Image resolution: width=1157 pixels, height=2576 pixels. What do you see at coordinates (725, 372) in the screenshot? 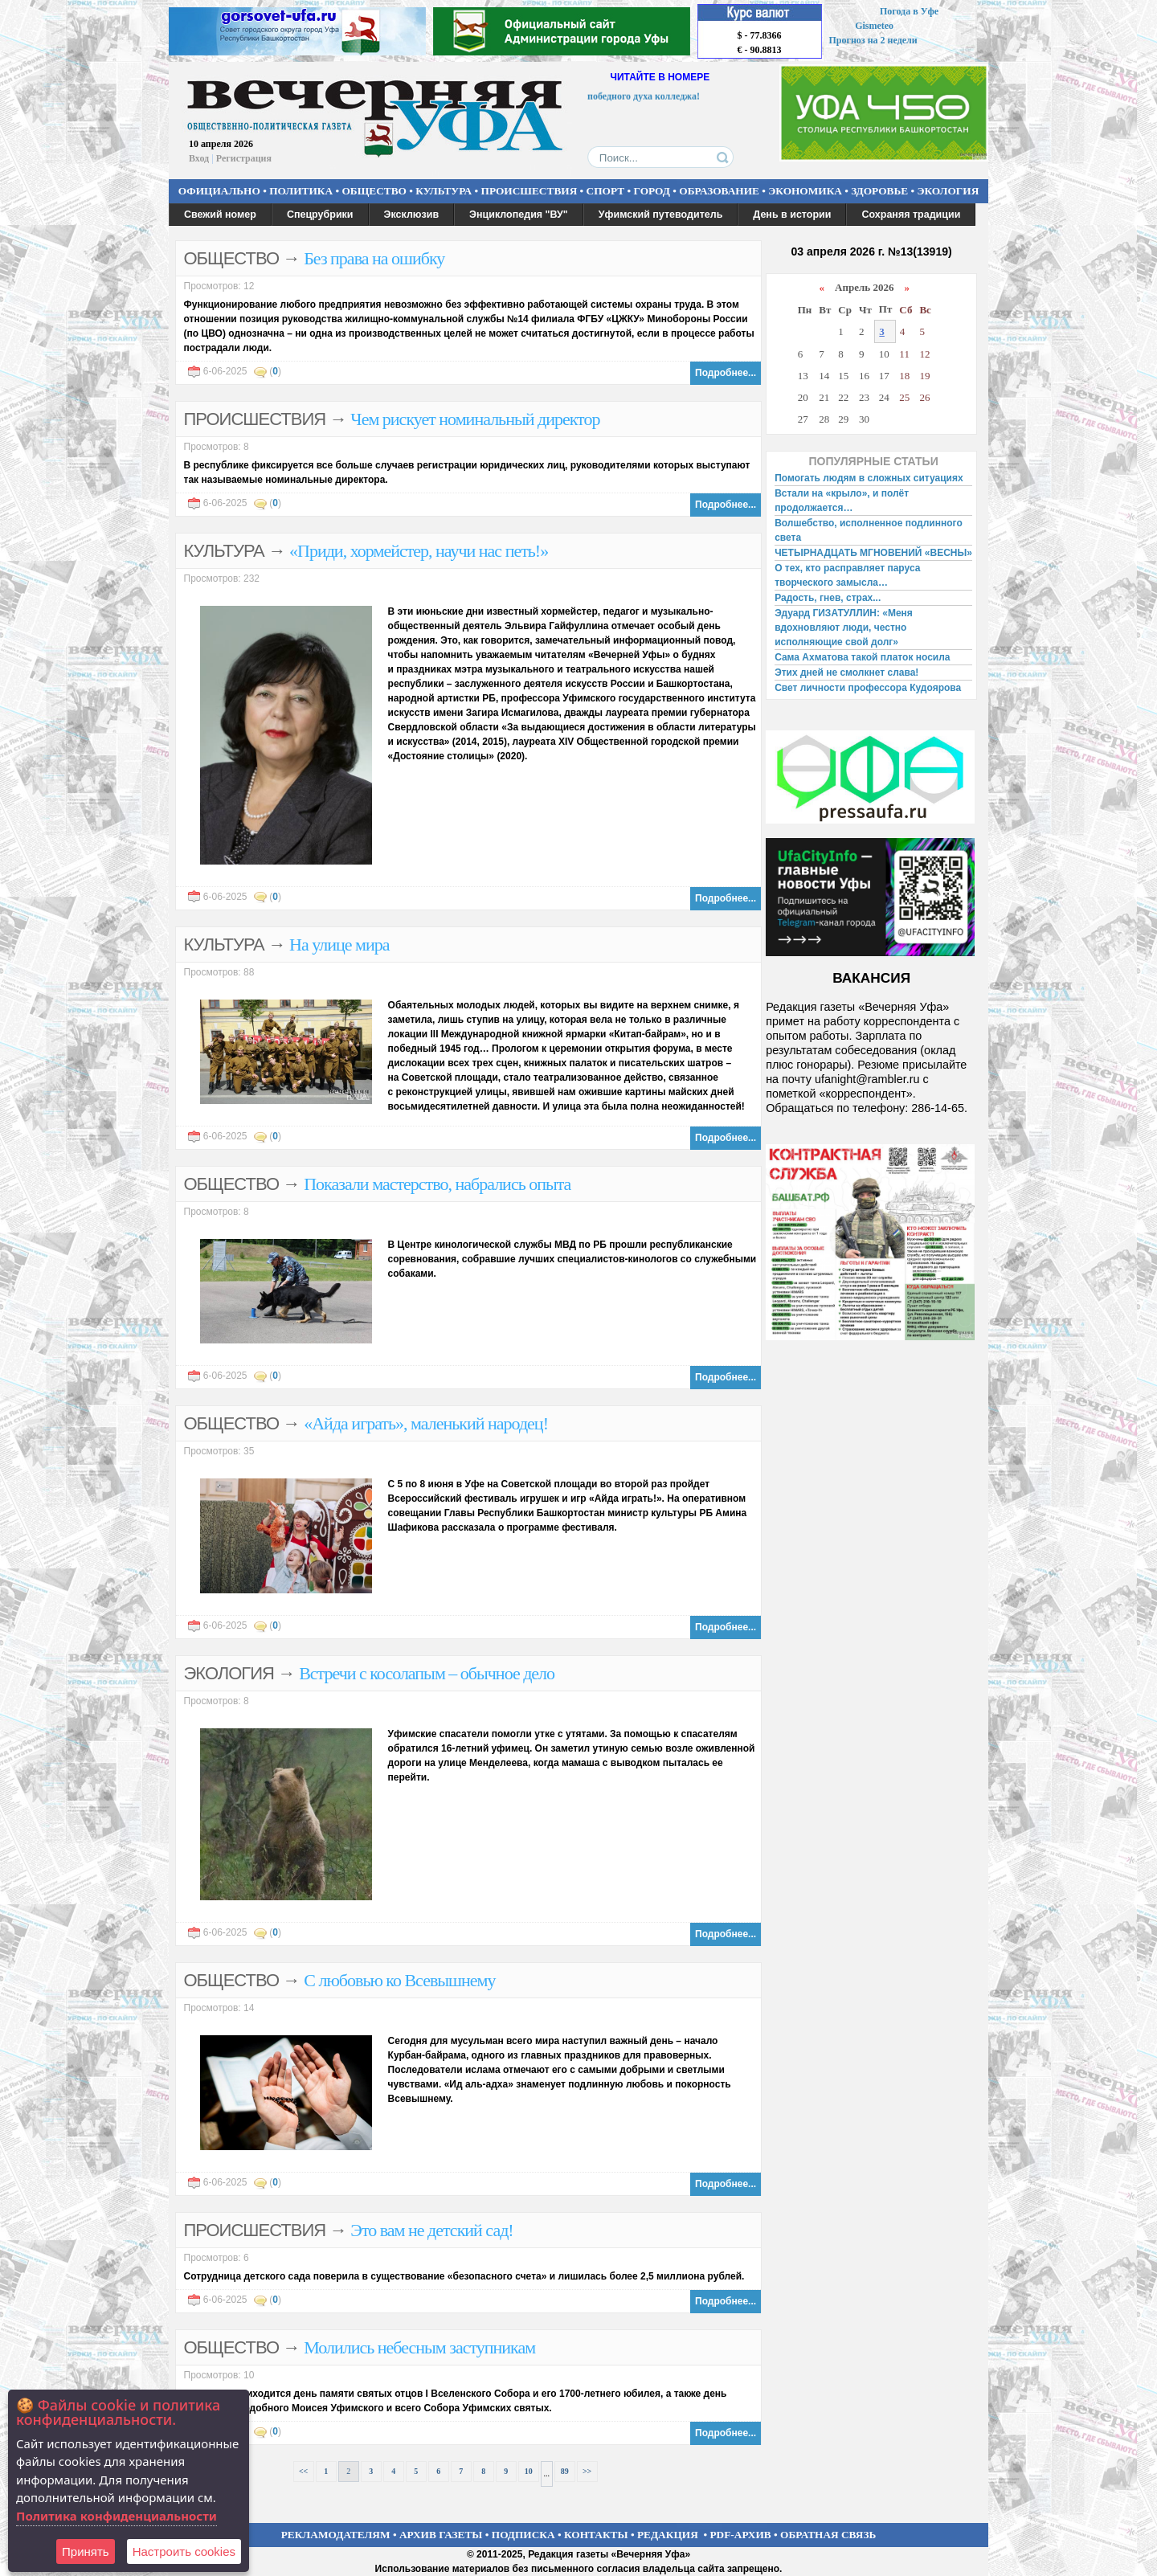
I see `Подробнее...` at bounding box center [725, 372].